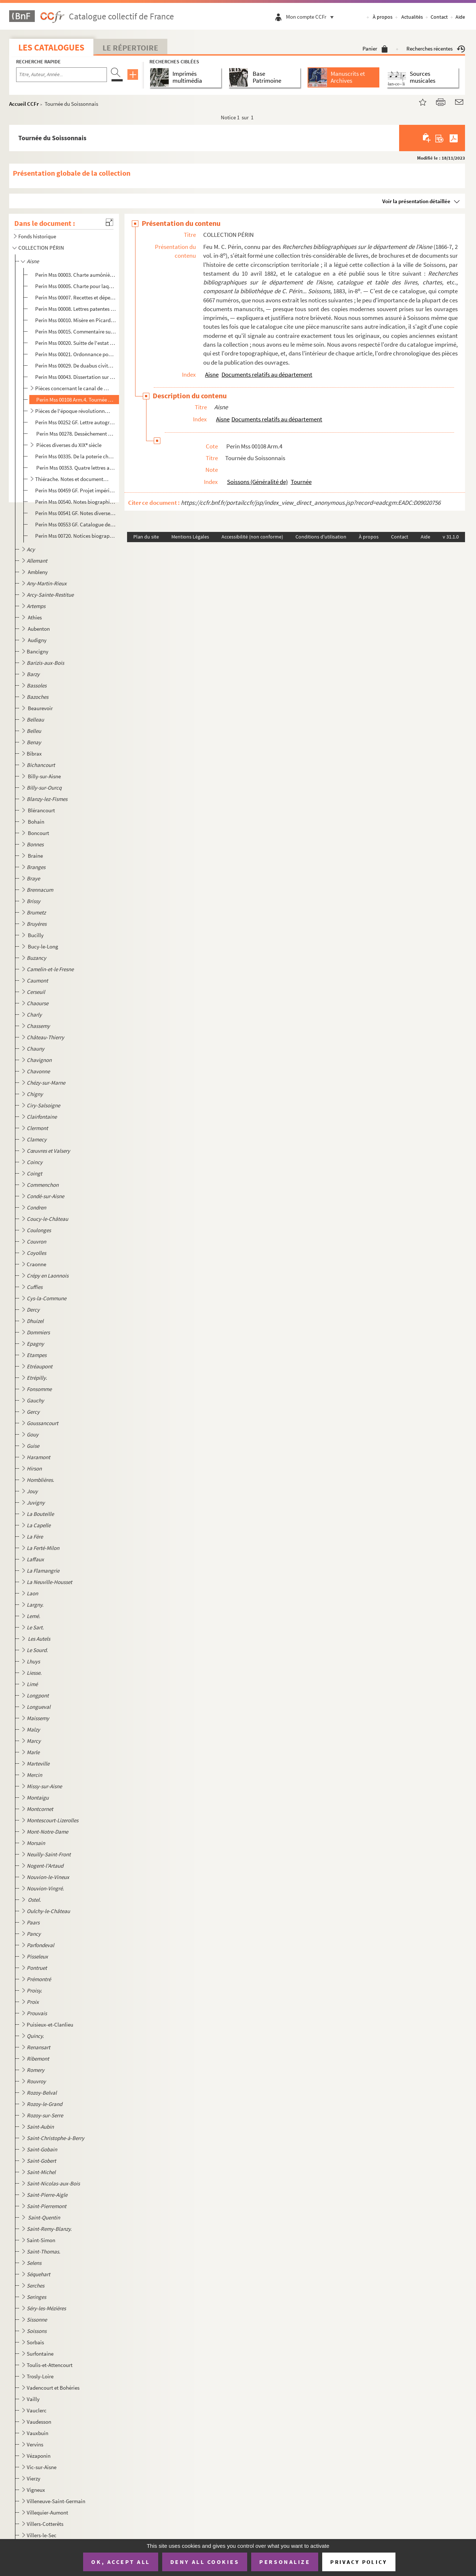 The image size is (476, 2576). Describe the element at coordinates (37, 2433) in the screenshot. I see `Vauxbuin` at that location.